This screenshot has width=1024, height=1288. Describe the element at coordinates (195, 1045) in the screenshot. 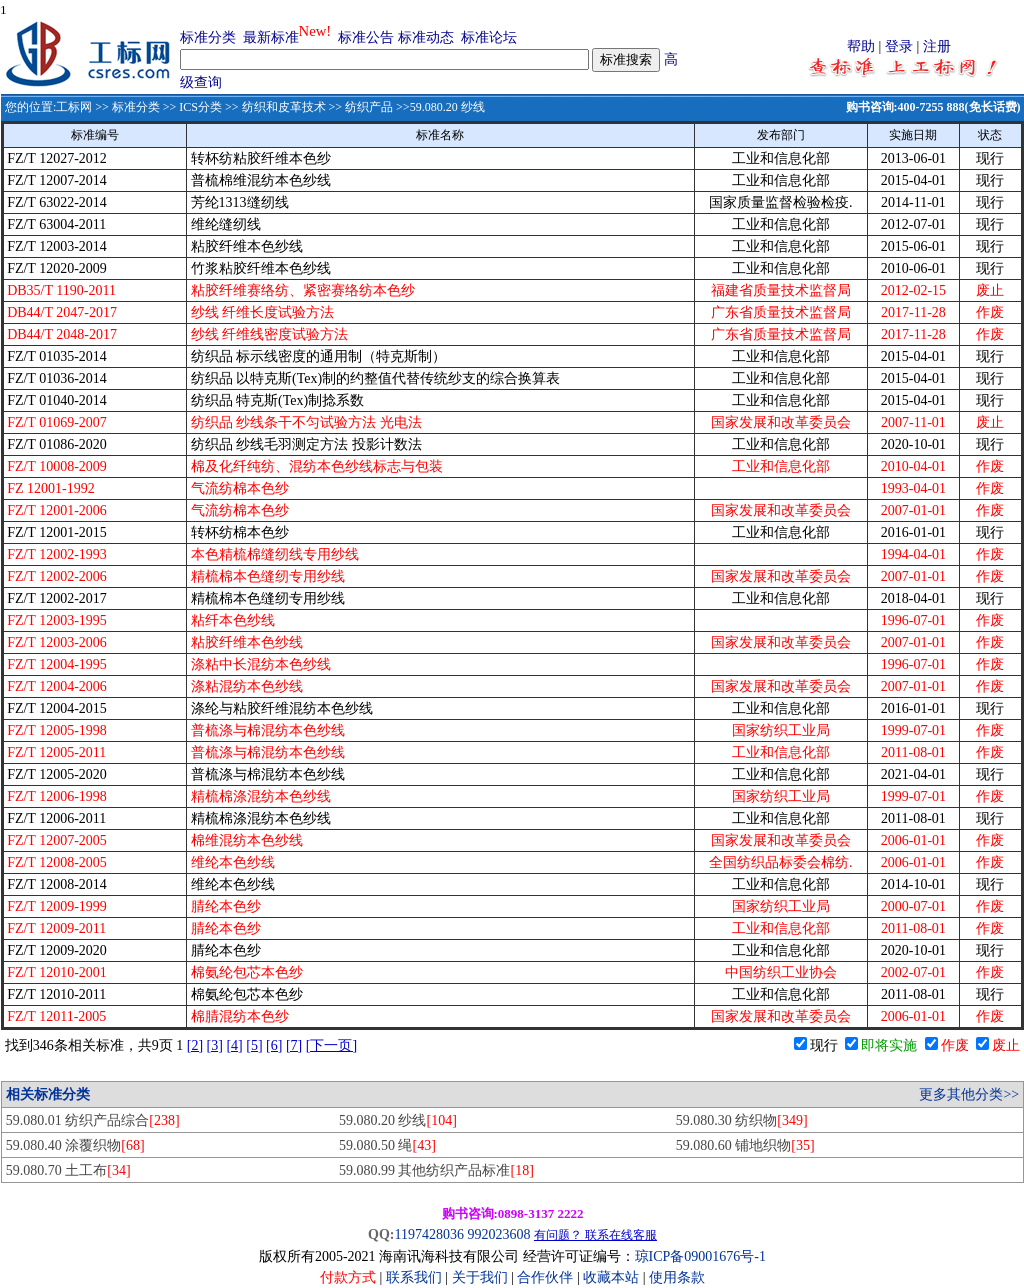

I see `[2]` at that location.